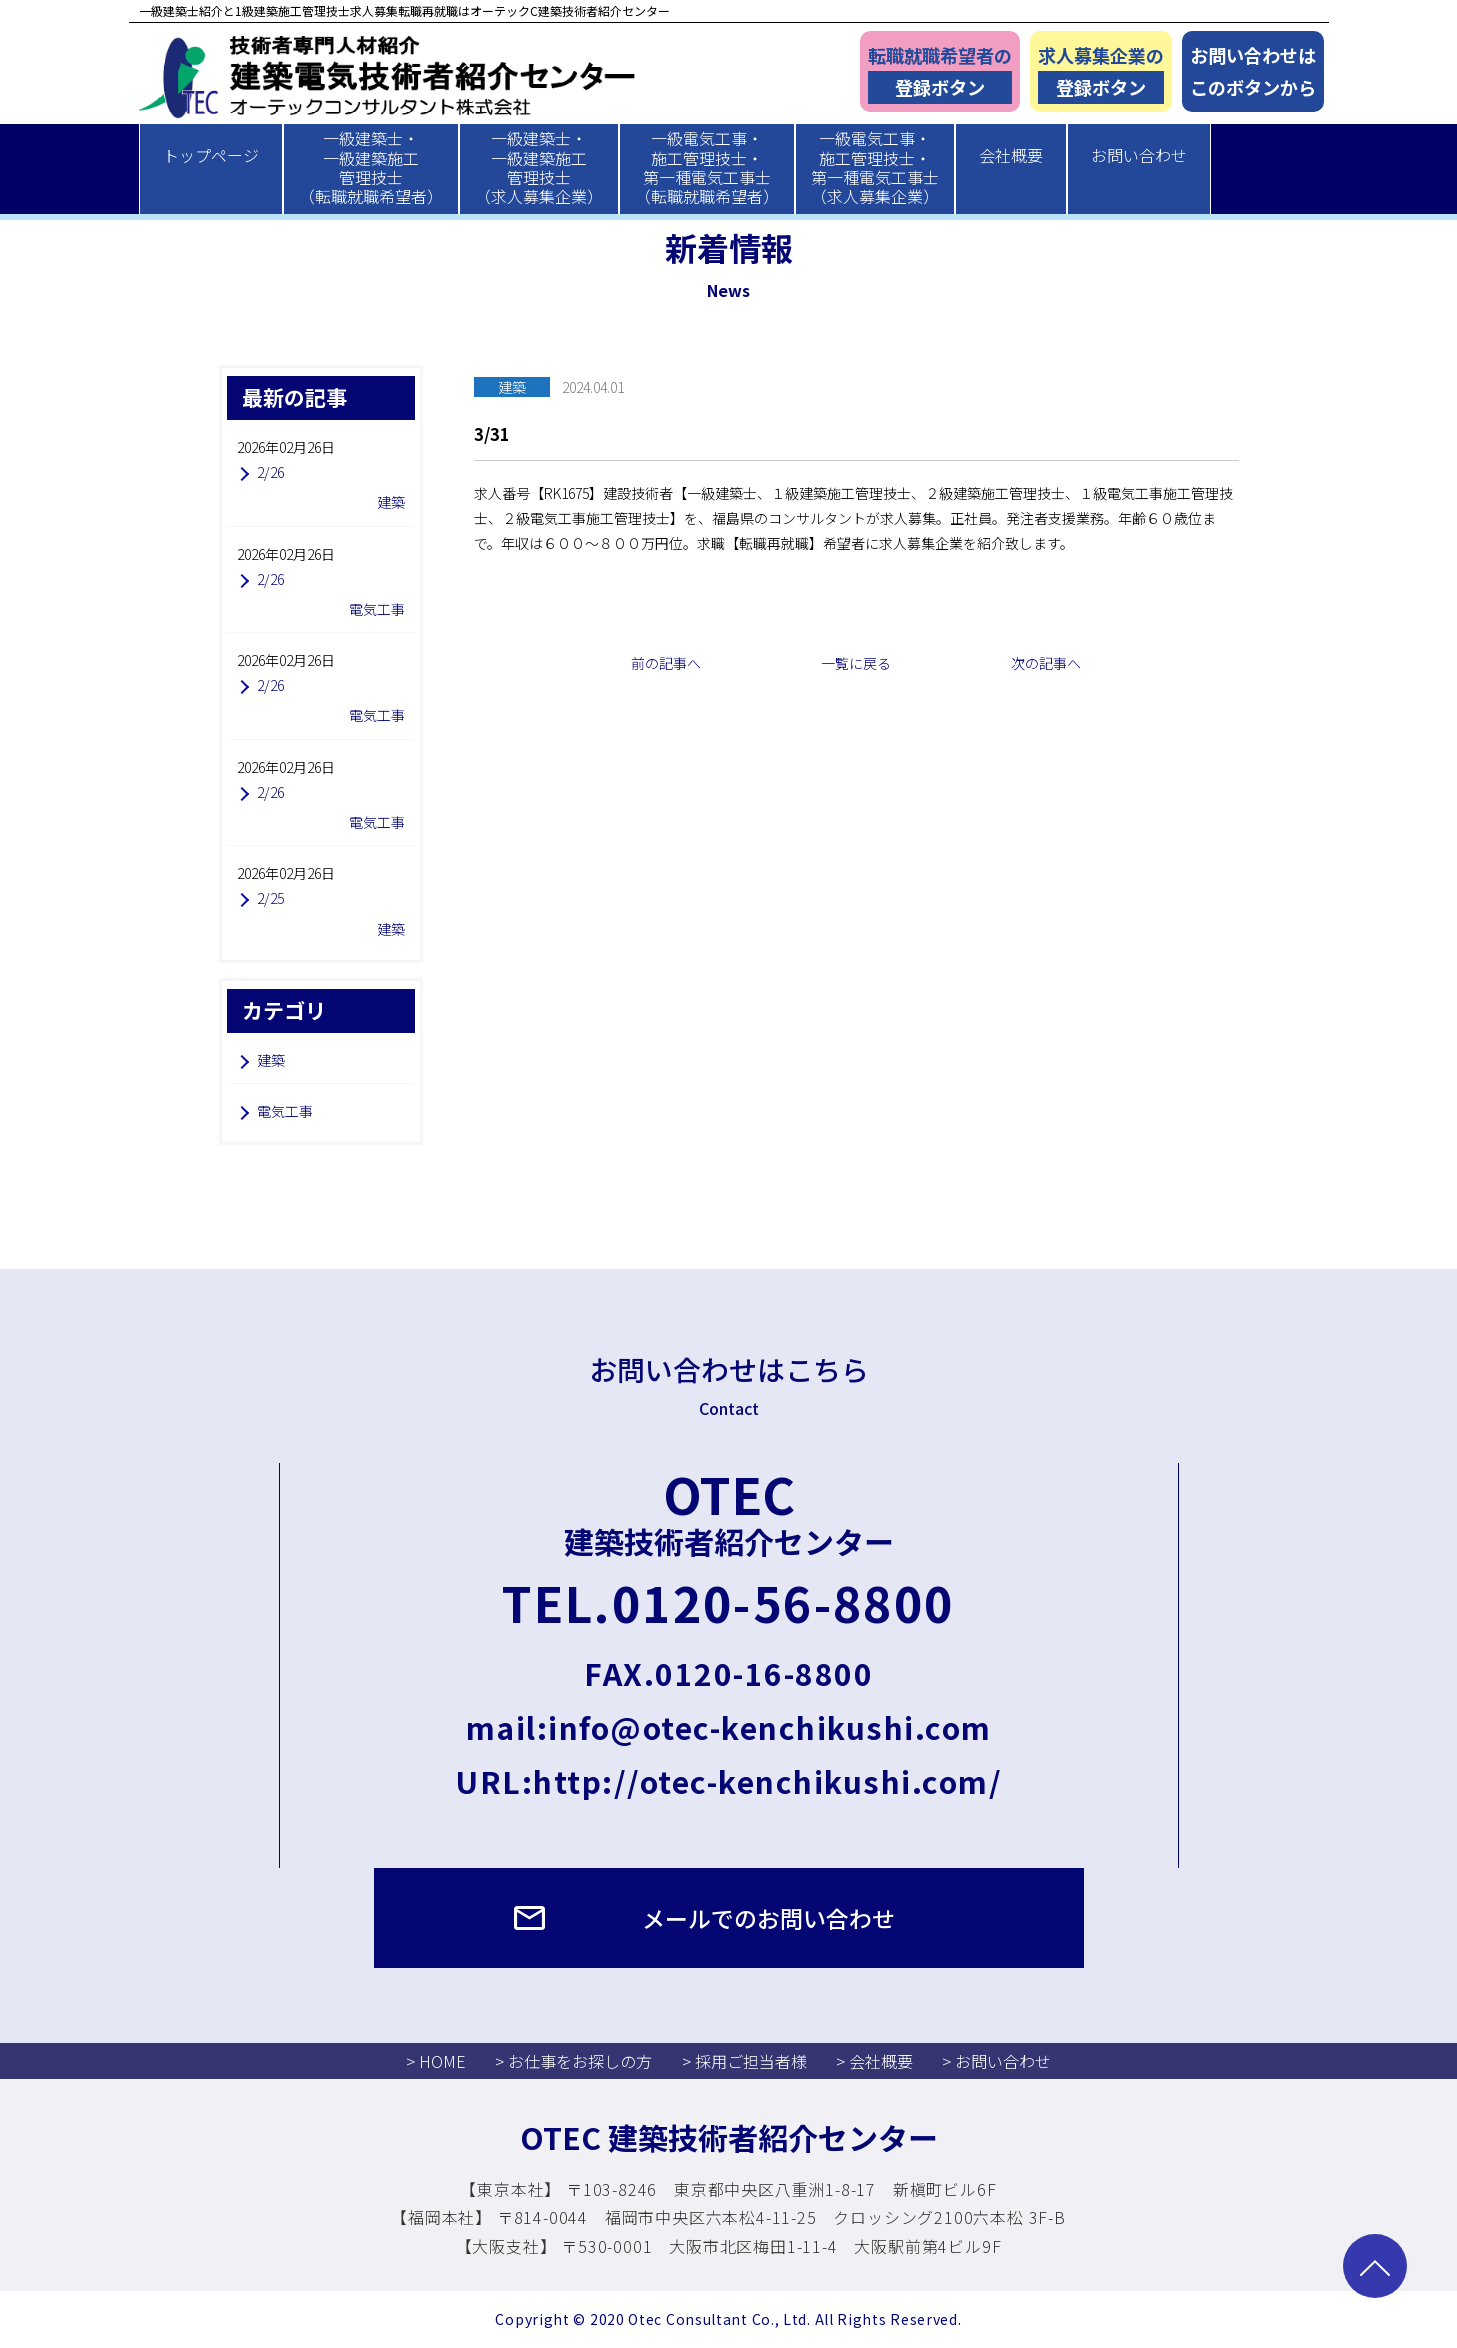  What do you see at coordinates (1101, 73) in the screenshot?
I see `求人募集企業の` at bounding box center [1101, 73].